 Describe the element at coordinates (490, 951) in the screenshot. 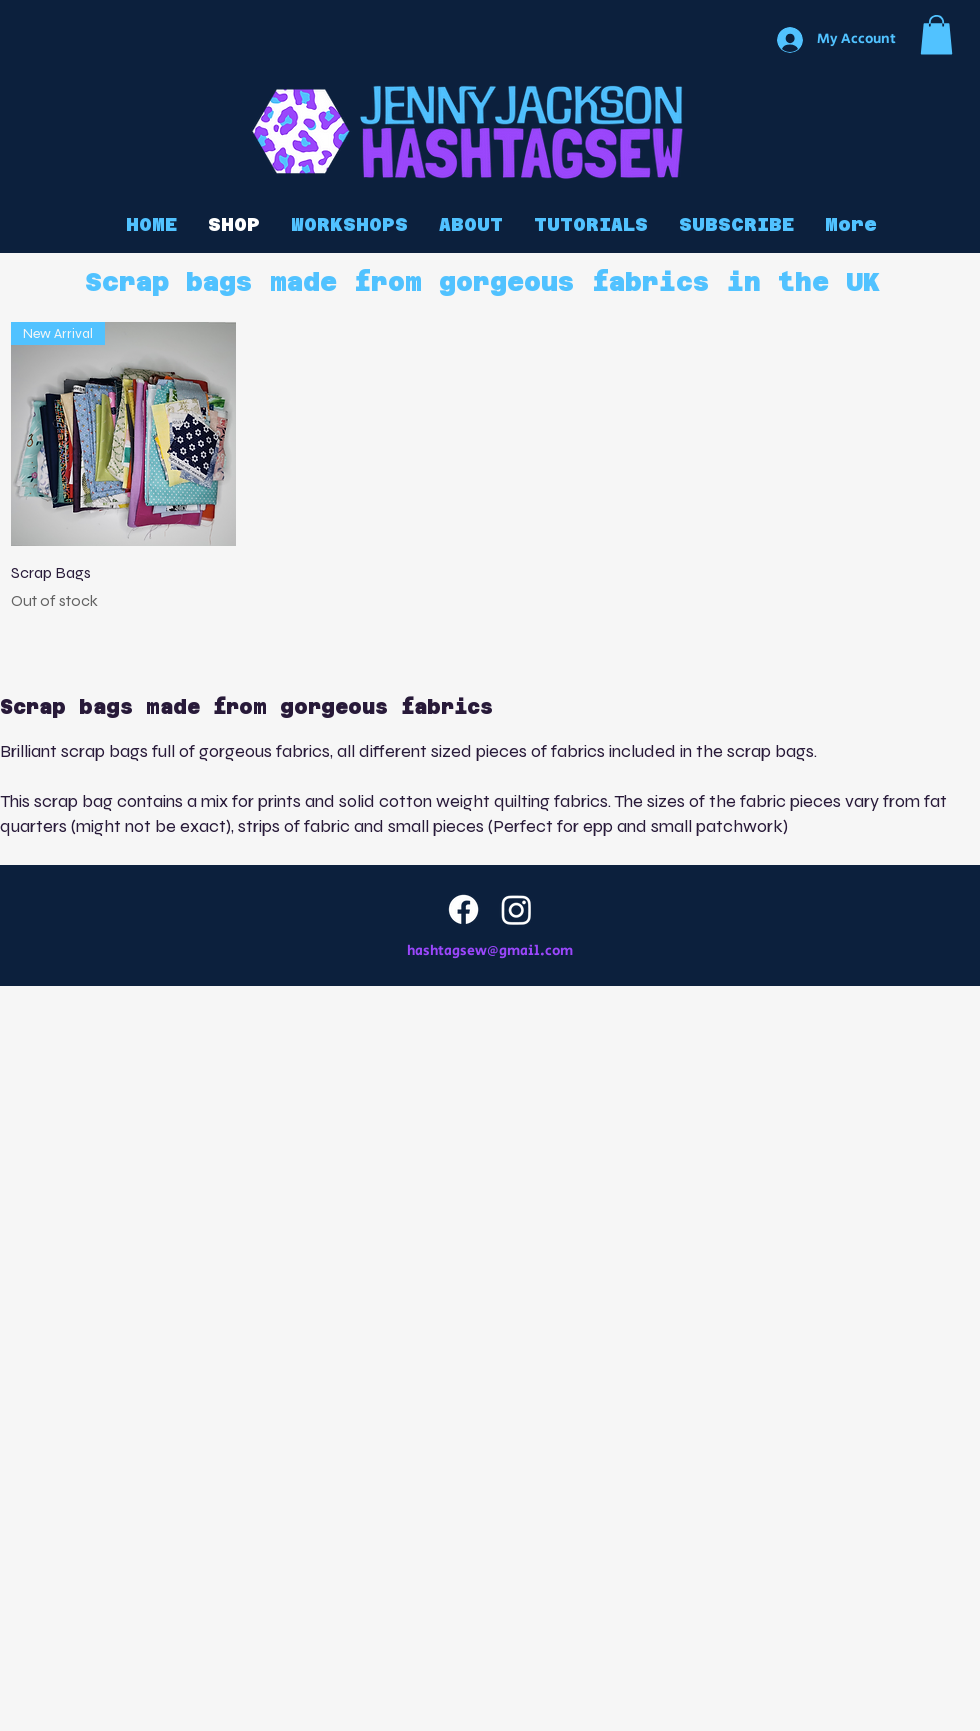

I see `hashtagsew@gmail.com` at that location.